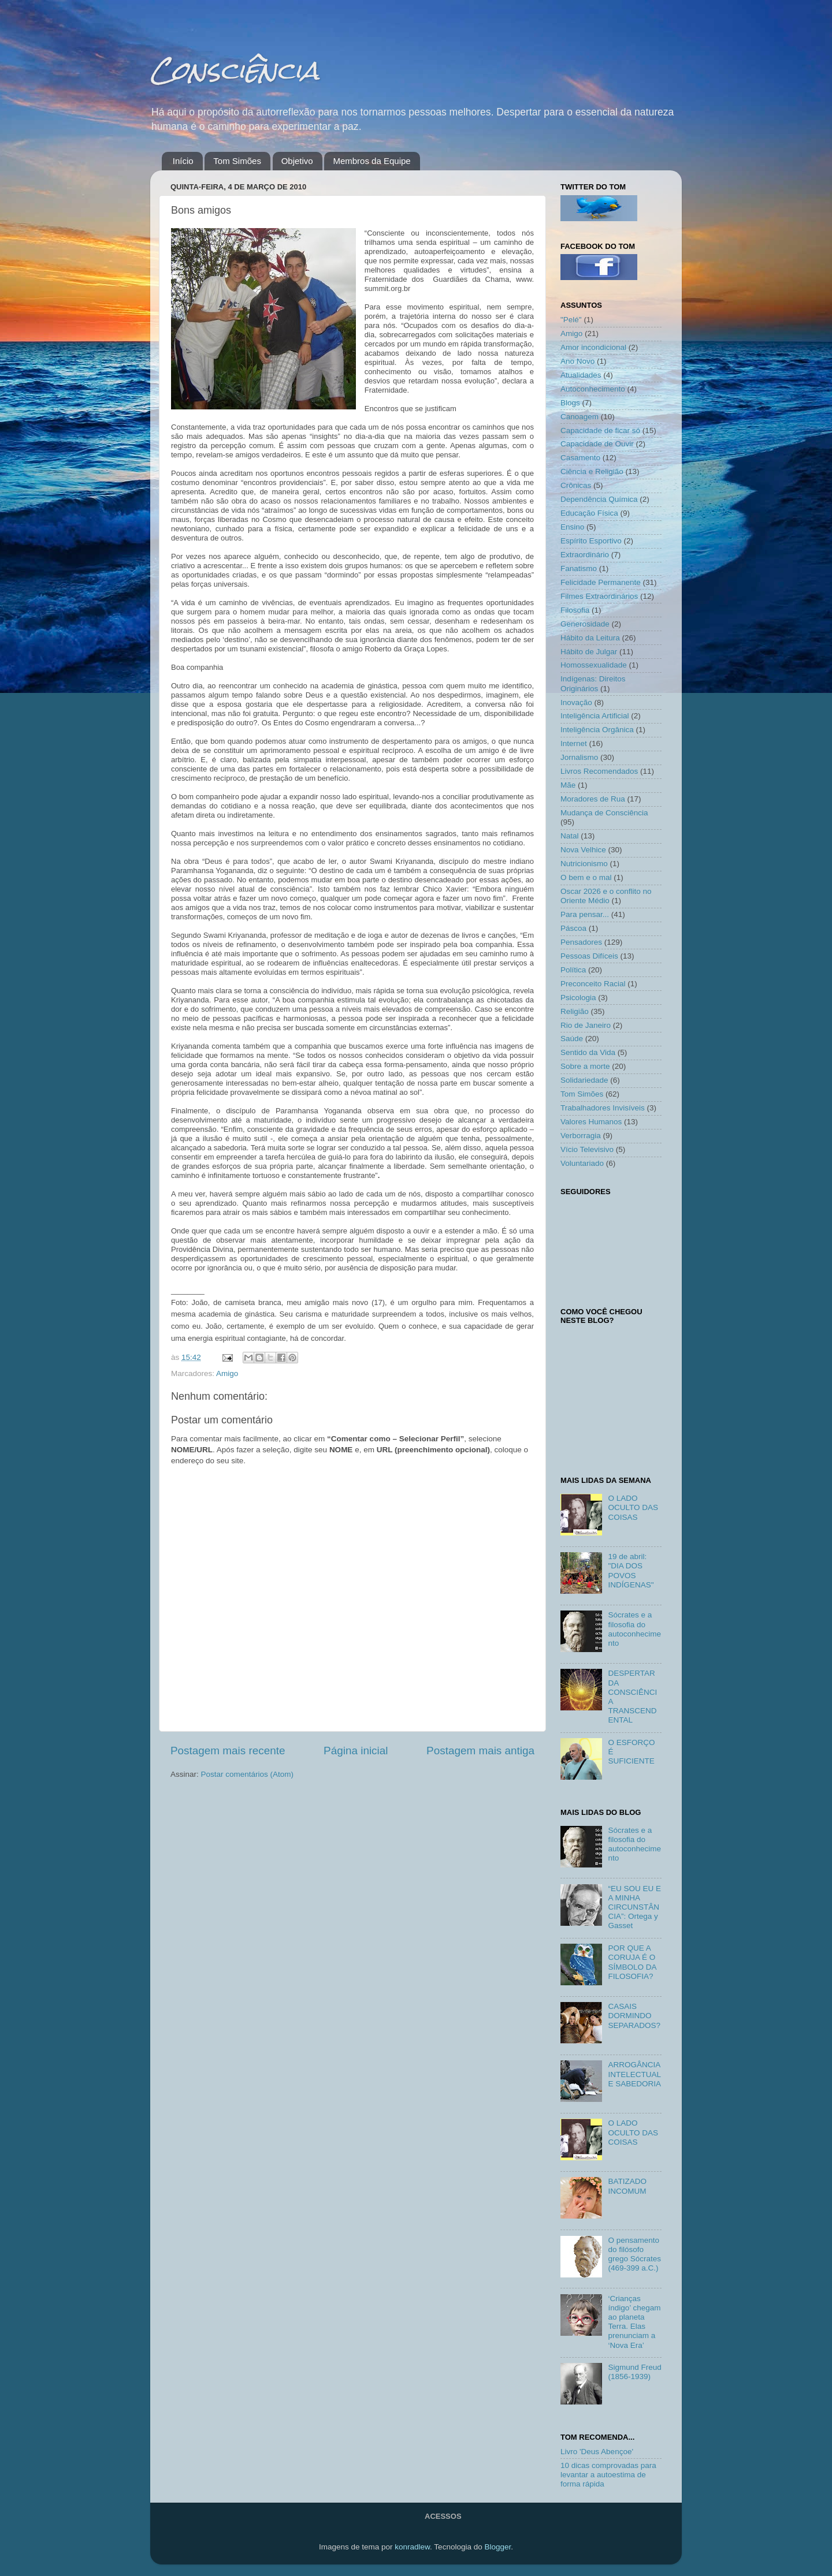 The width and height of the screenshot is (832, 2576). What do you see at coordinates (600, 582) in the screenshot?
I see `Felicidade Permanente` at bounding box center [600, 582].